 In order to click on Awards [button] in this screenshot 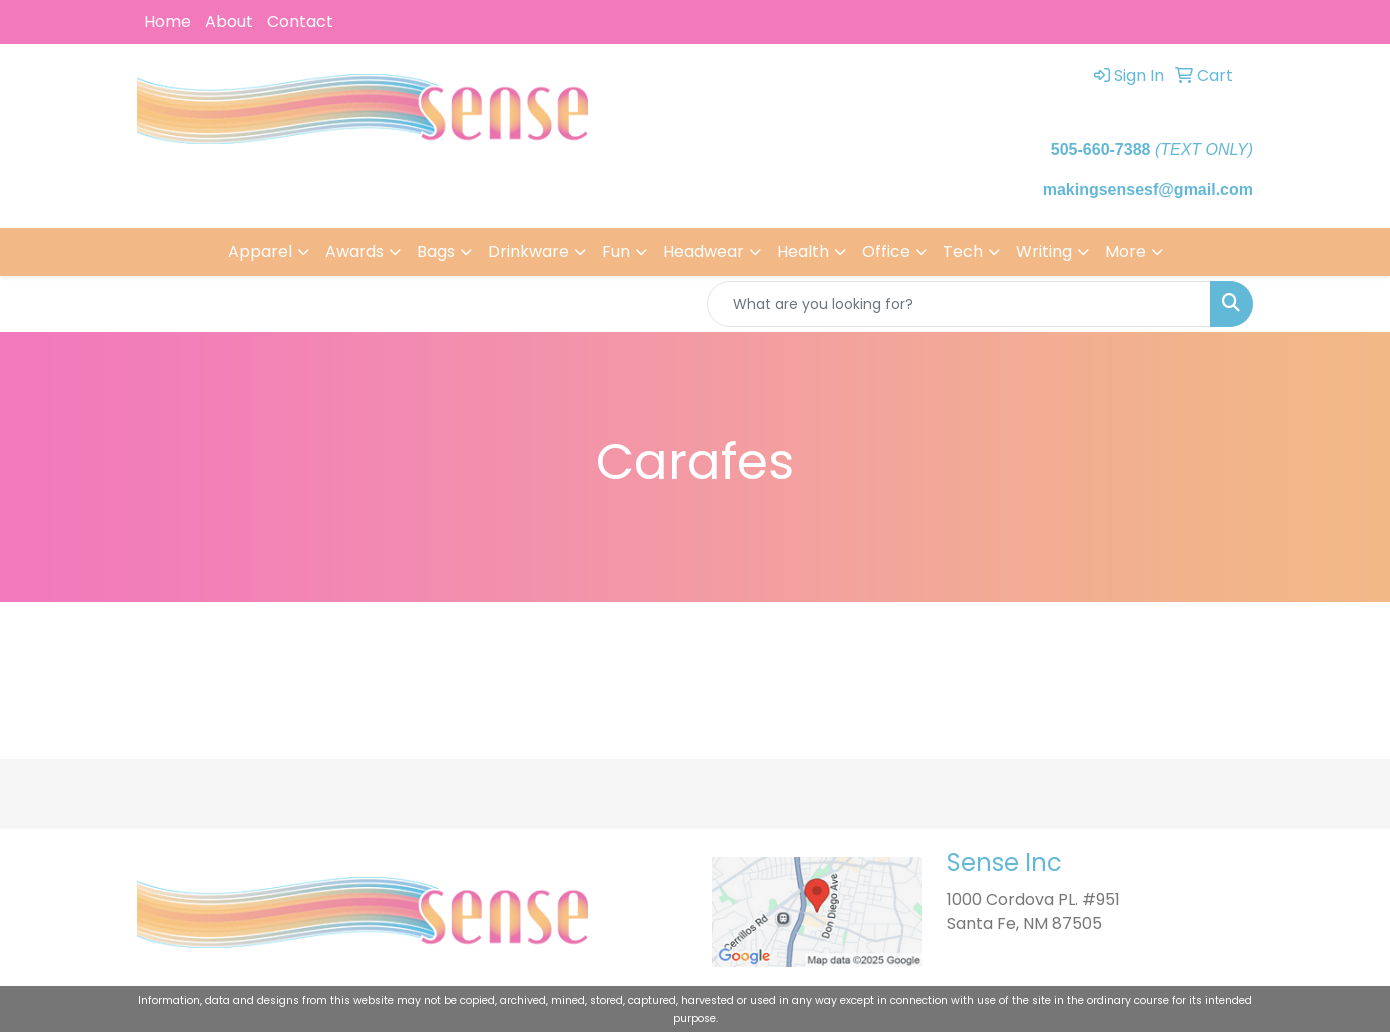, I will do `click(354, 251)`.